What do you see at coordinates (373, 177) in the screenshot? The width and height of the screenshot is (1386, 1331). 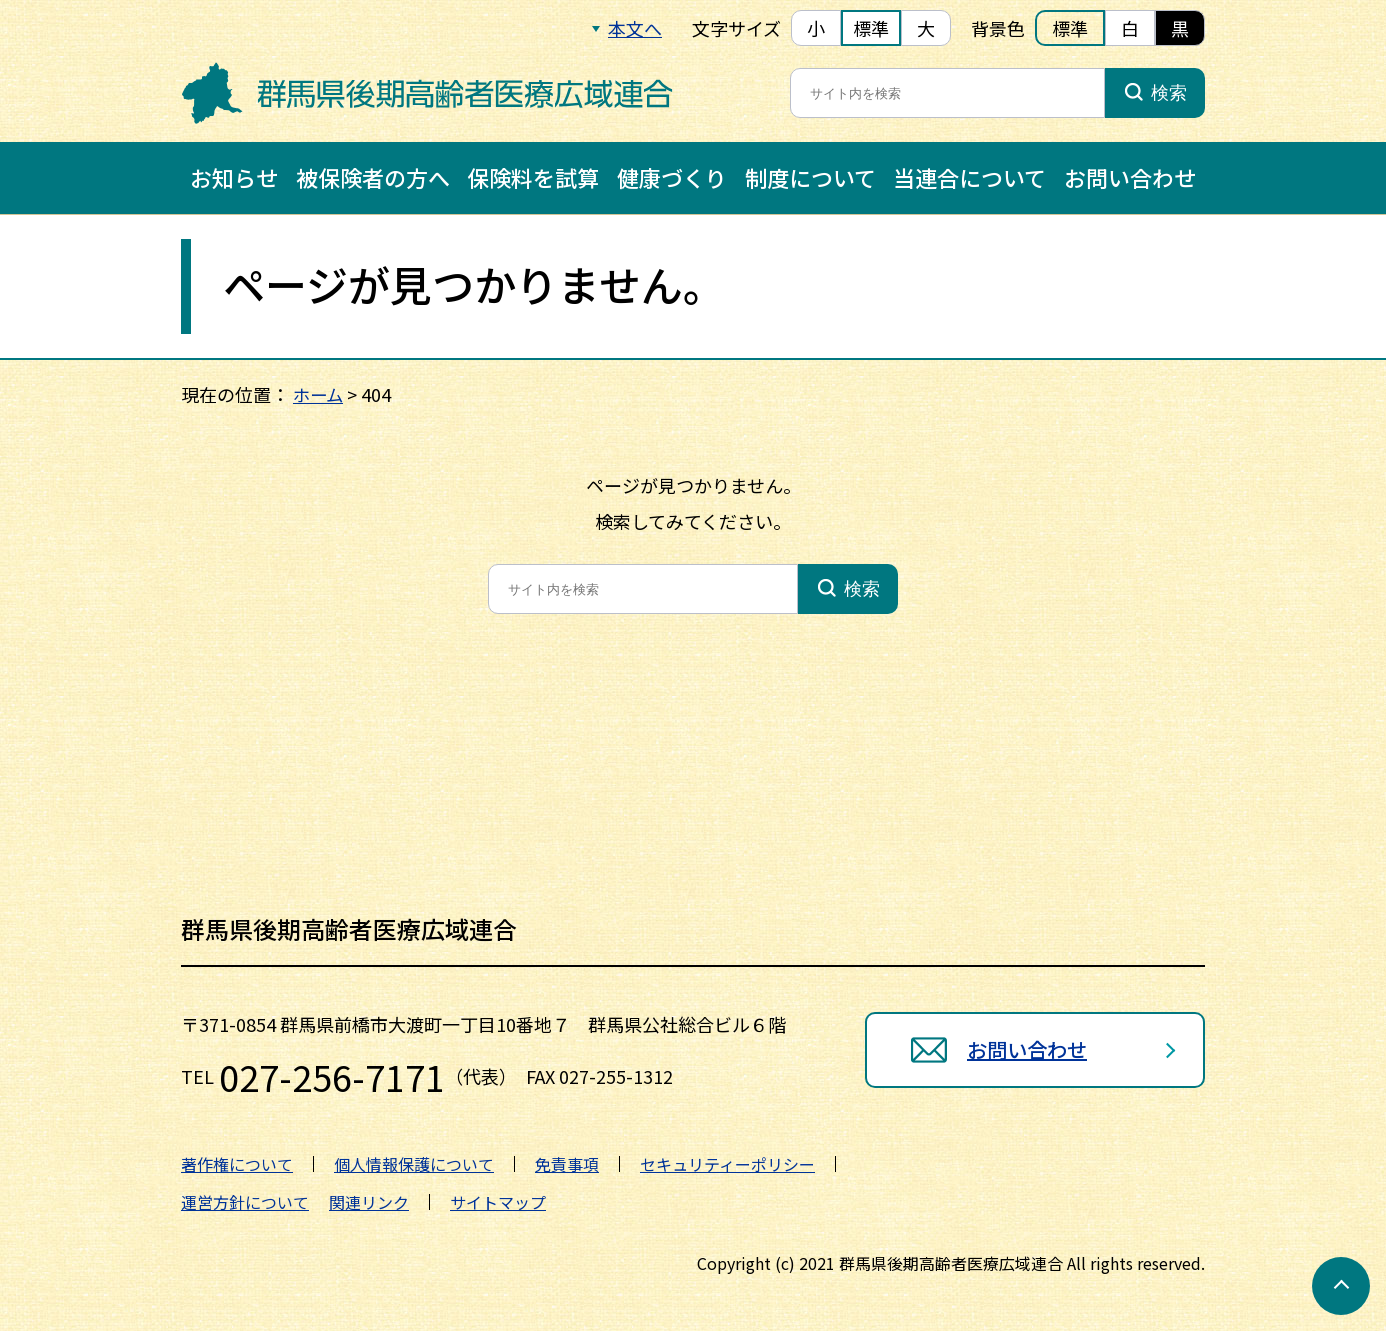 I see `被保険者の方へ` at bounding box center [373, 177].